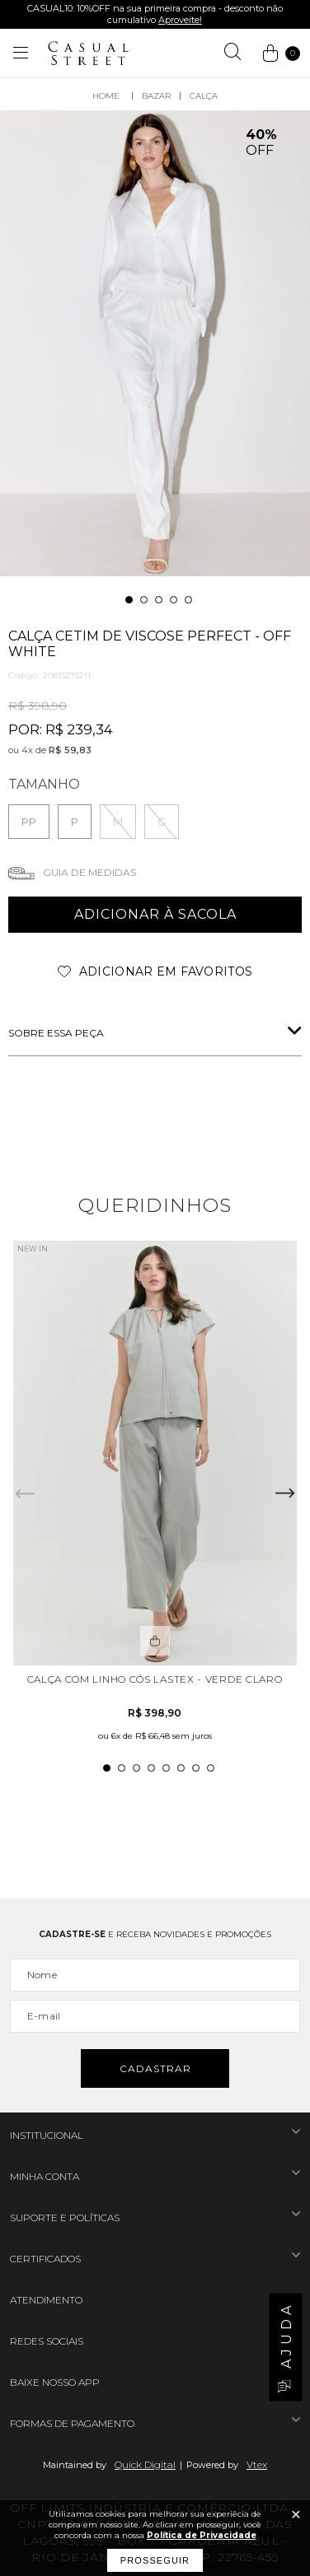 The height and width of the screenshot is (2576, 310). I want to click on 8 [tab], so click(210, 1768).